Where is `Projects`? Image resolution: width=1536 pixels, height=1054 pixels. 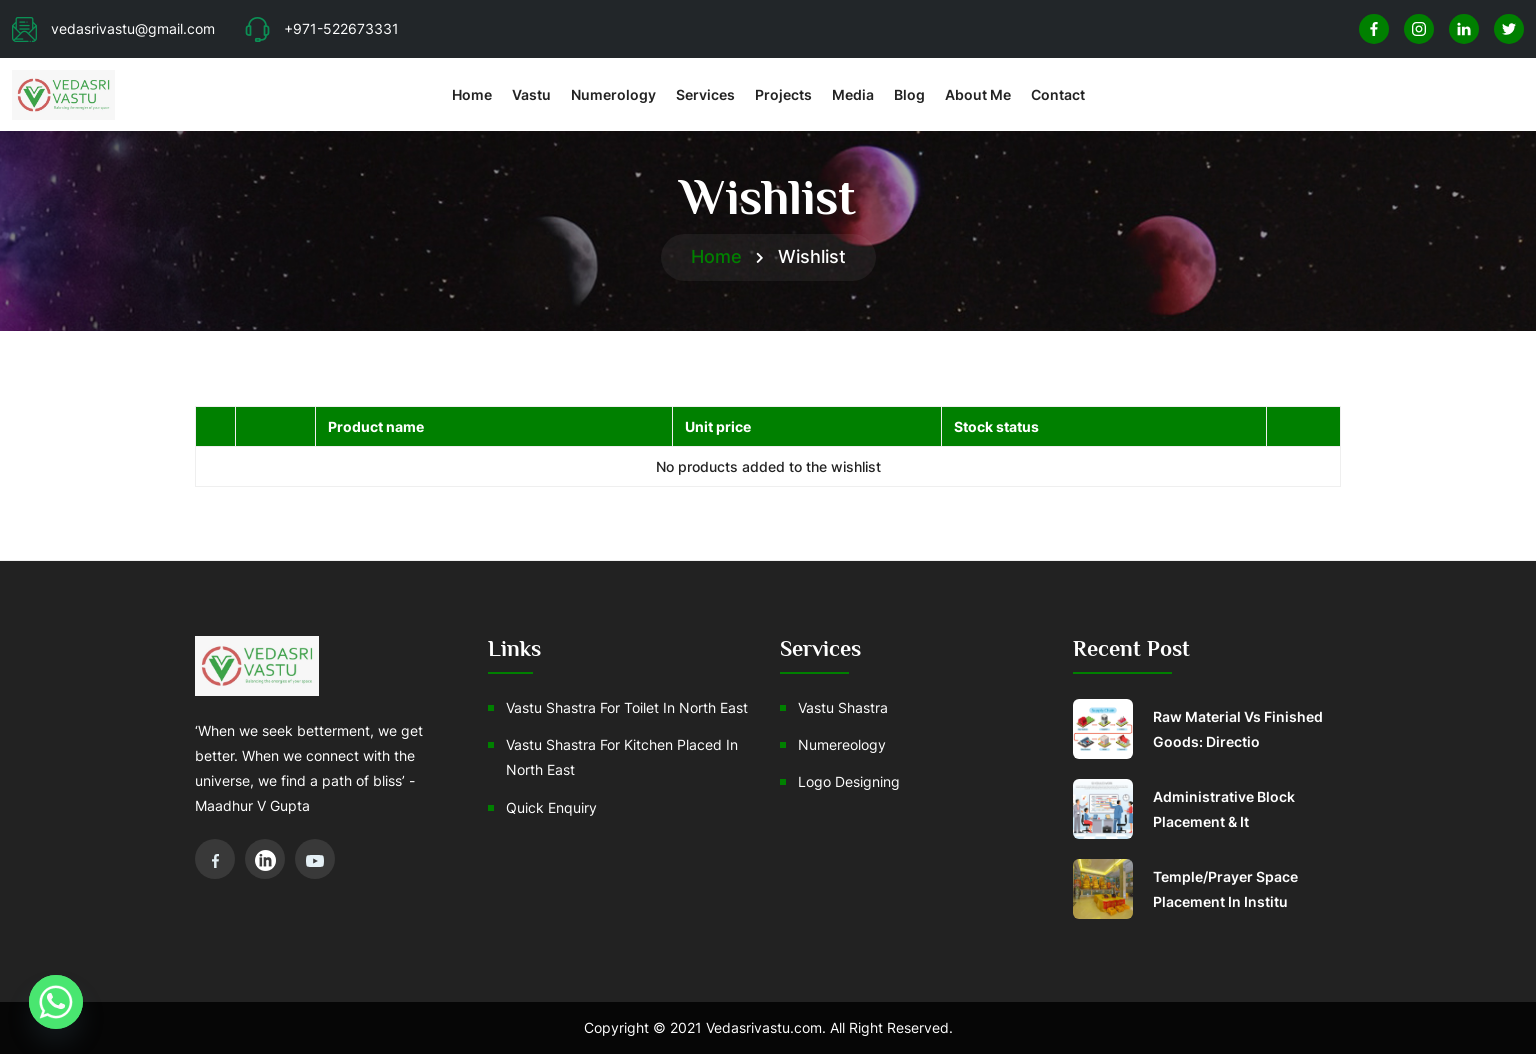
Projects is located at coordinates (783, 94).